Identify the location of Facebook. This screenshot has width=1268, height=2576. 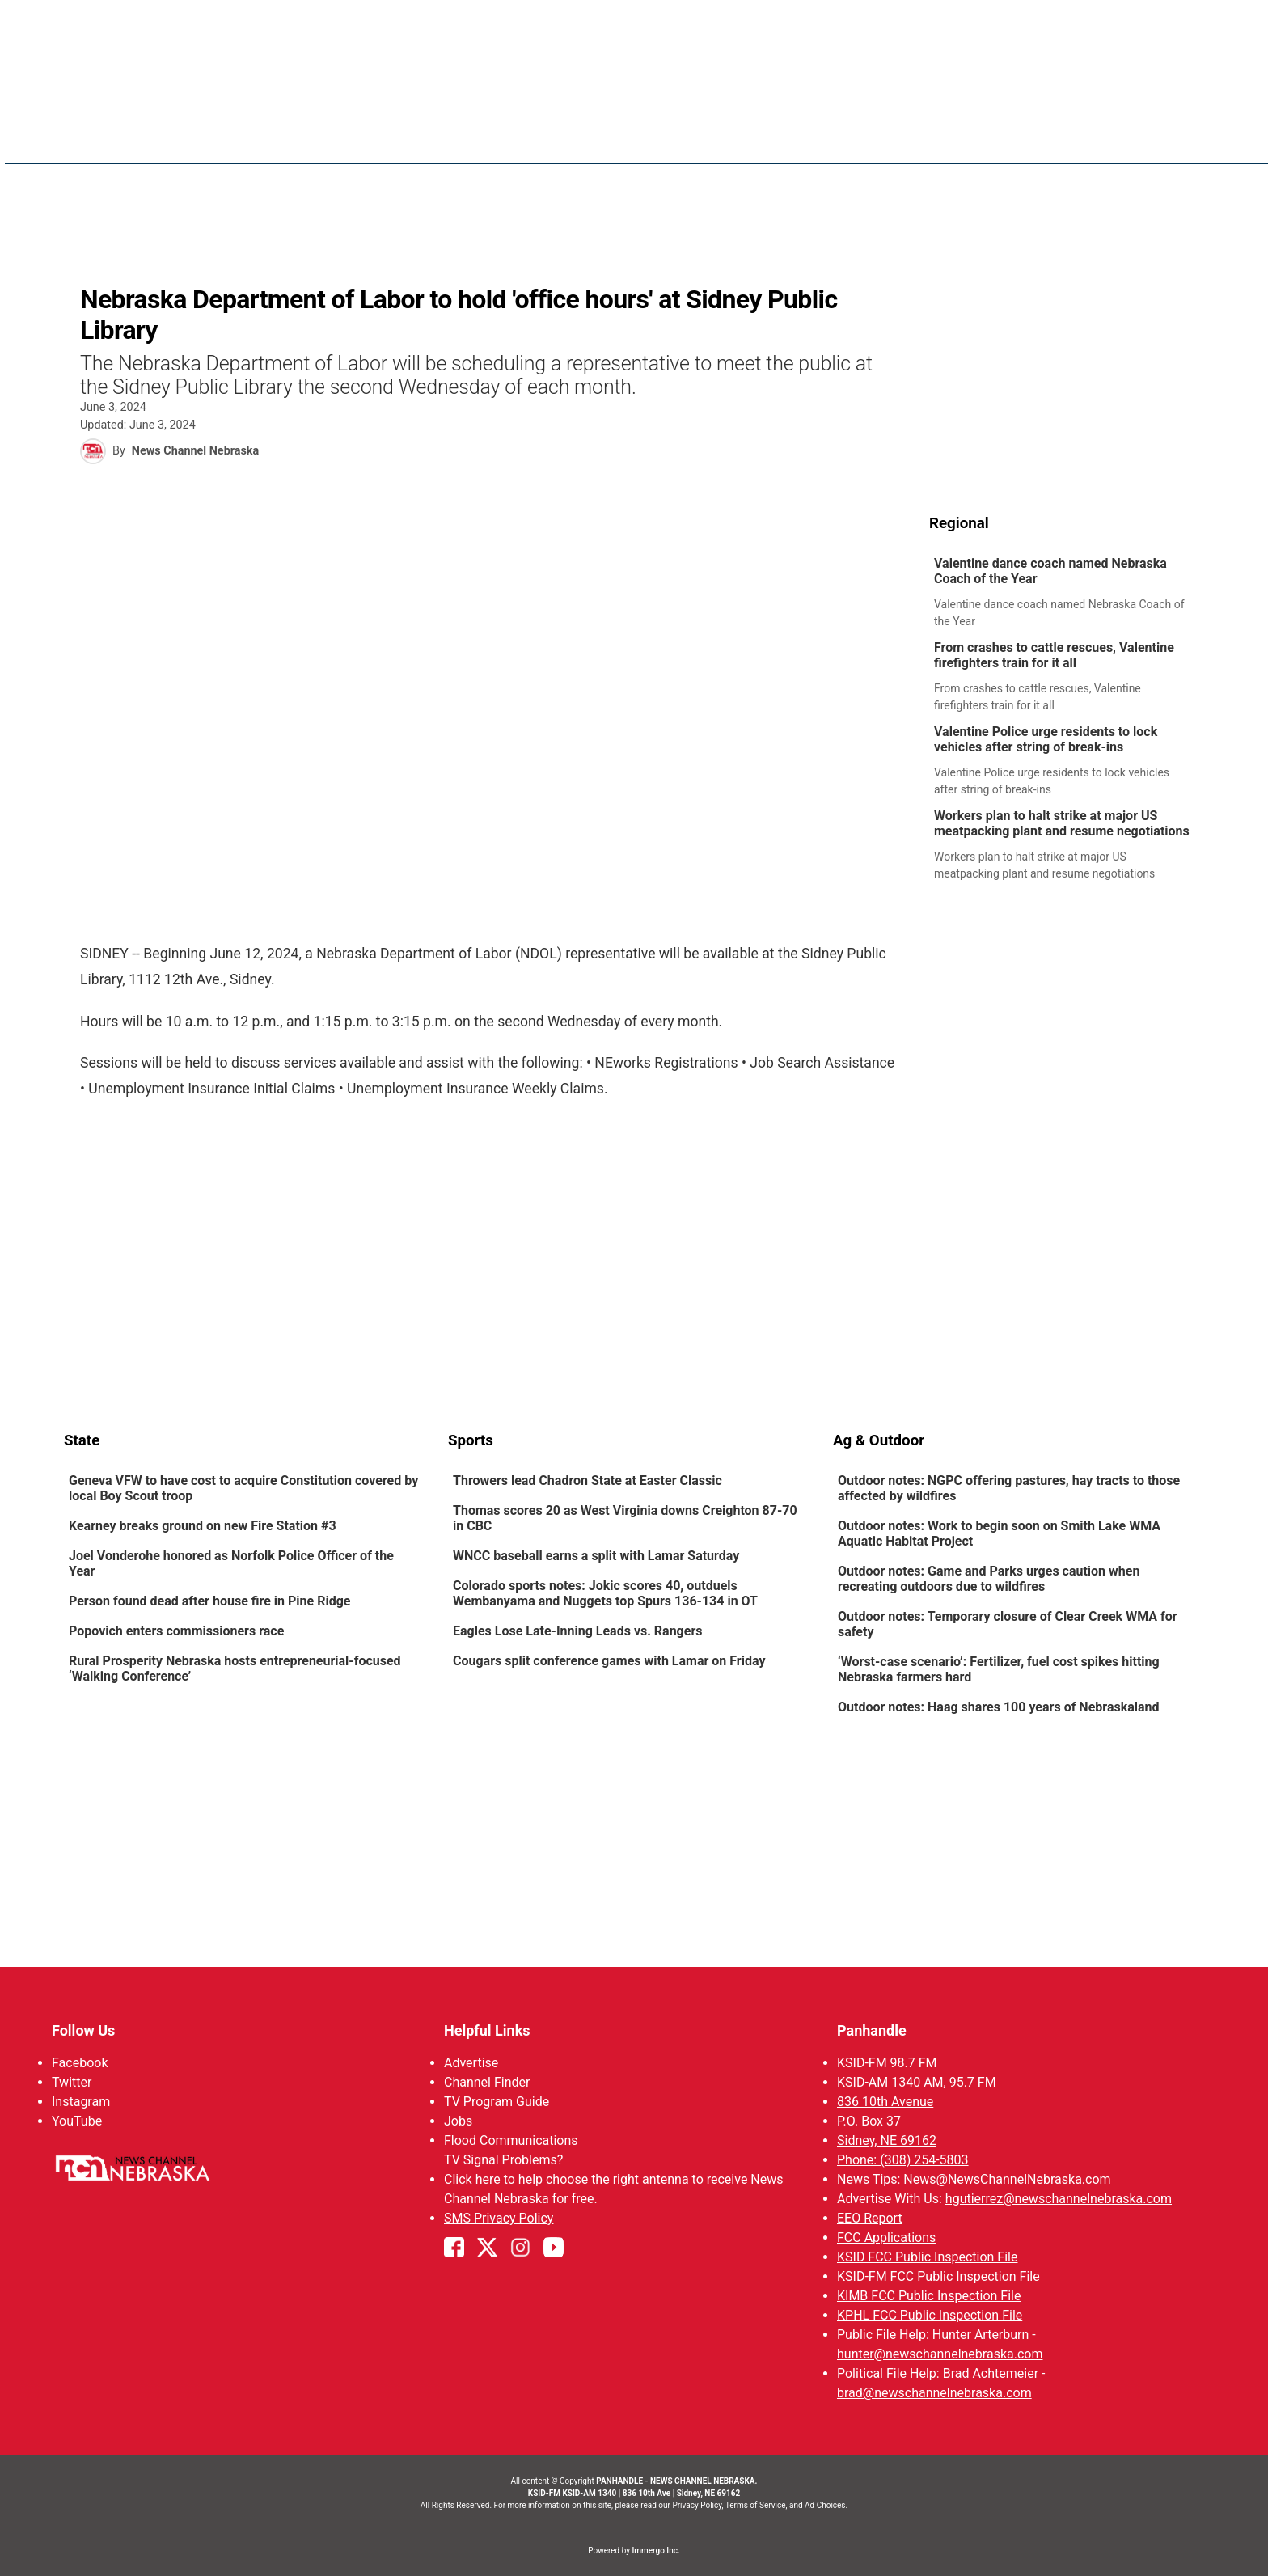
(80, 2063).